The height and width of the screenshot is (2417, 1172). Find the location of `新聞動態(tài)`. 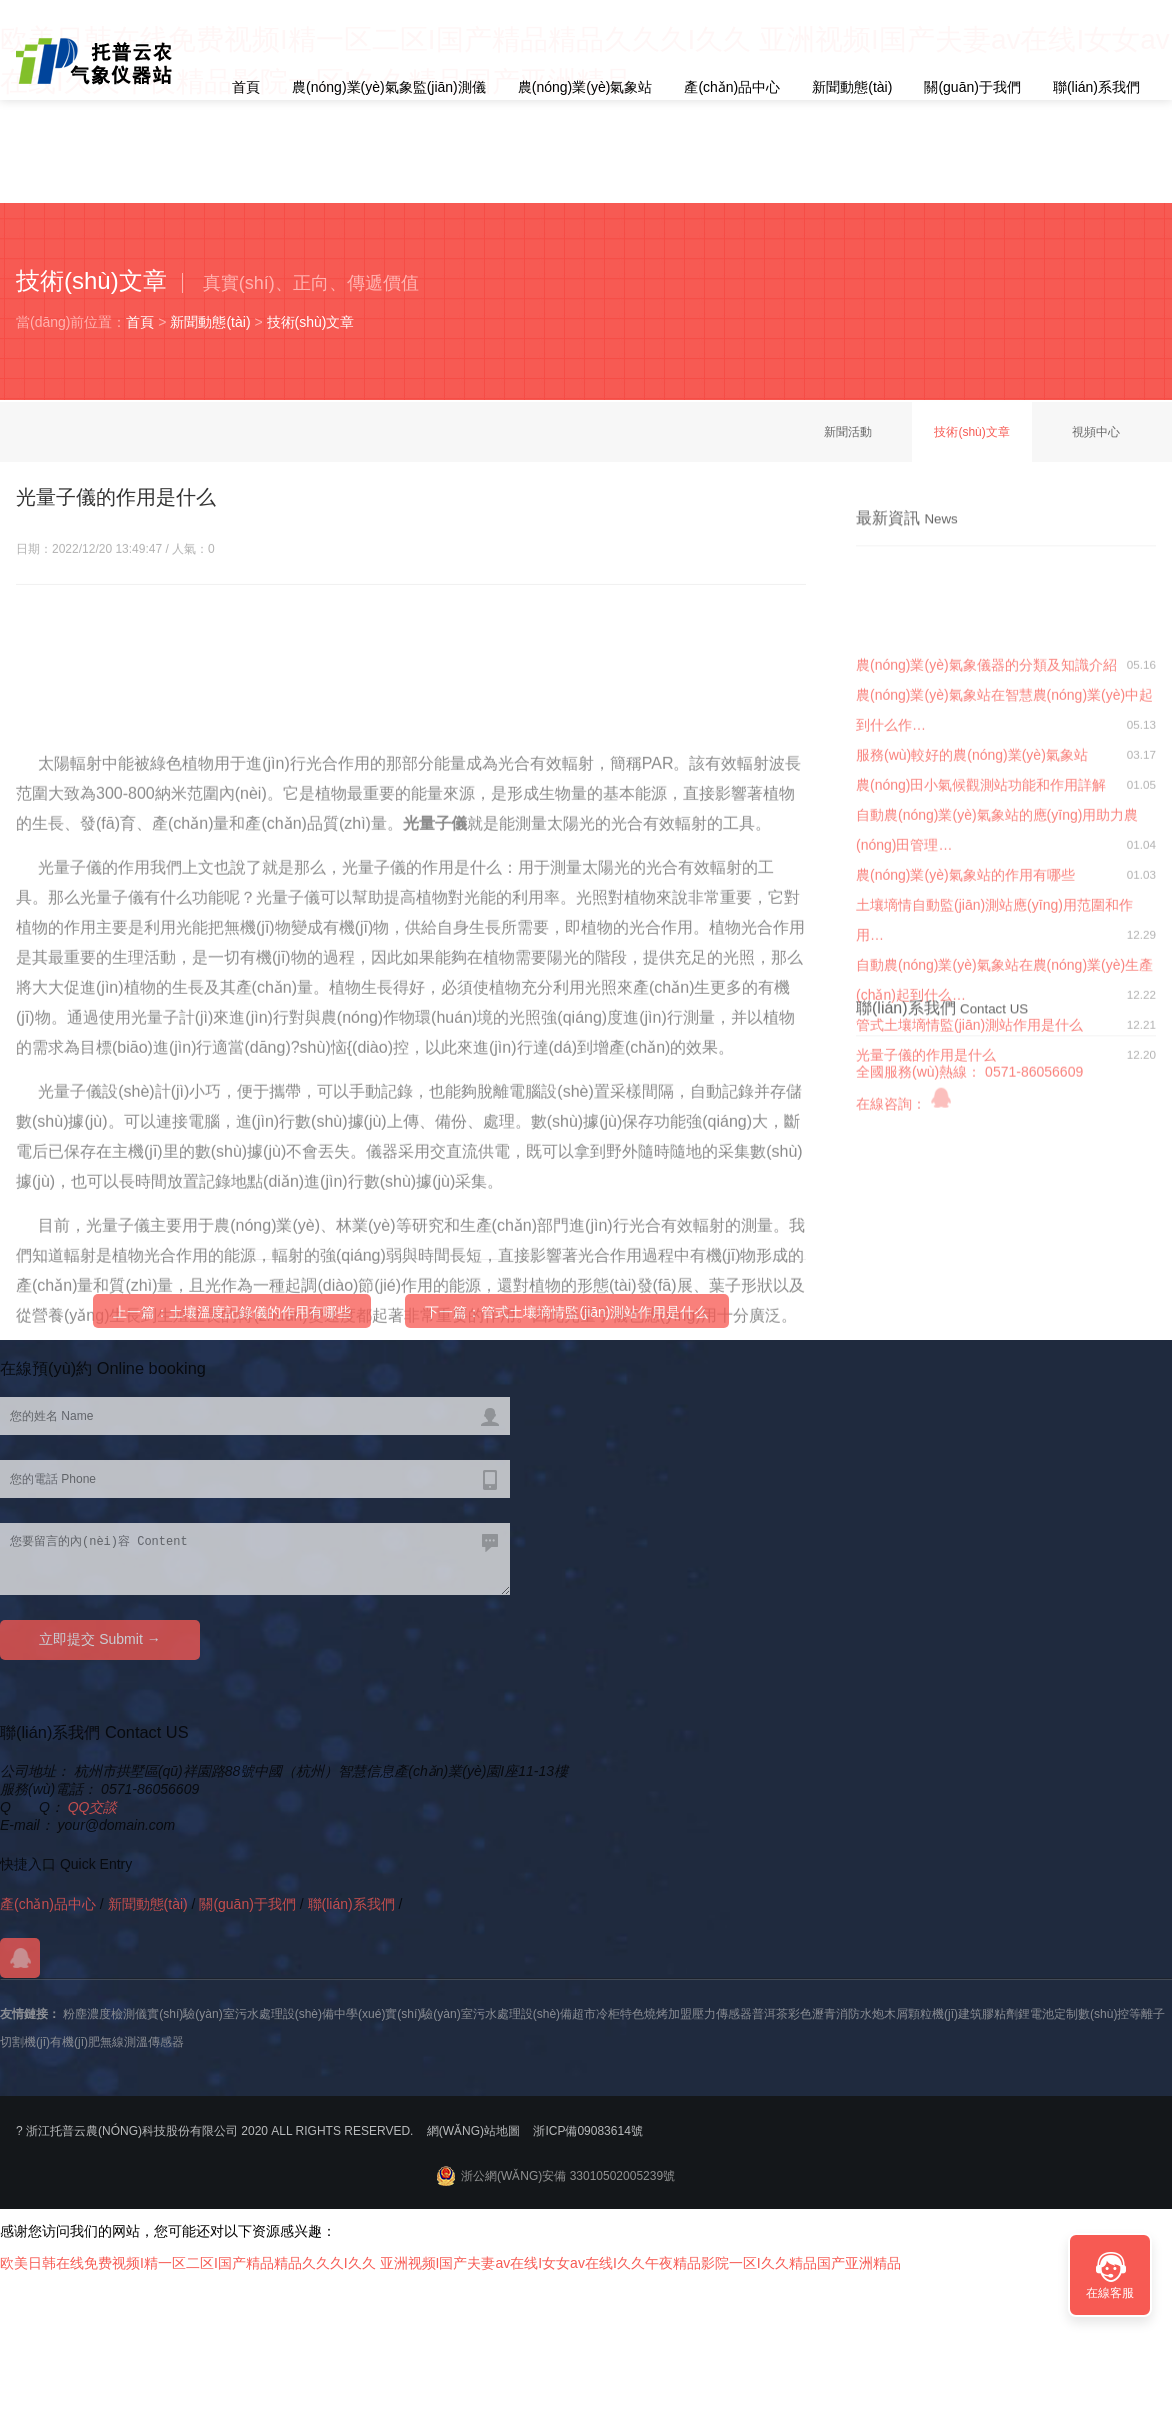

新聞動態(tài) is located at coordinates (852, 87).